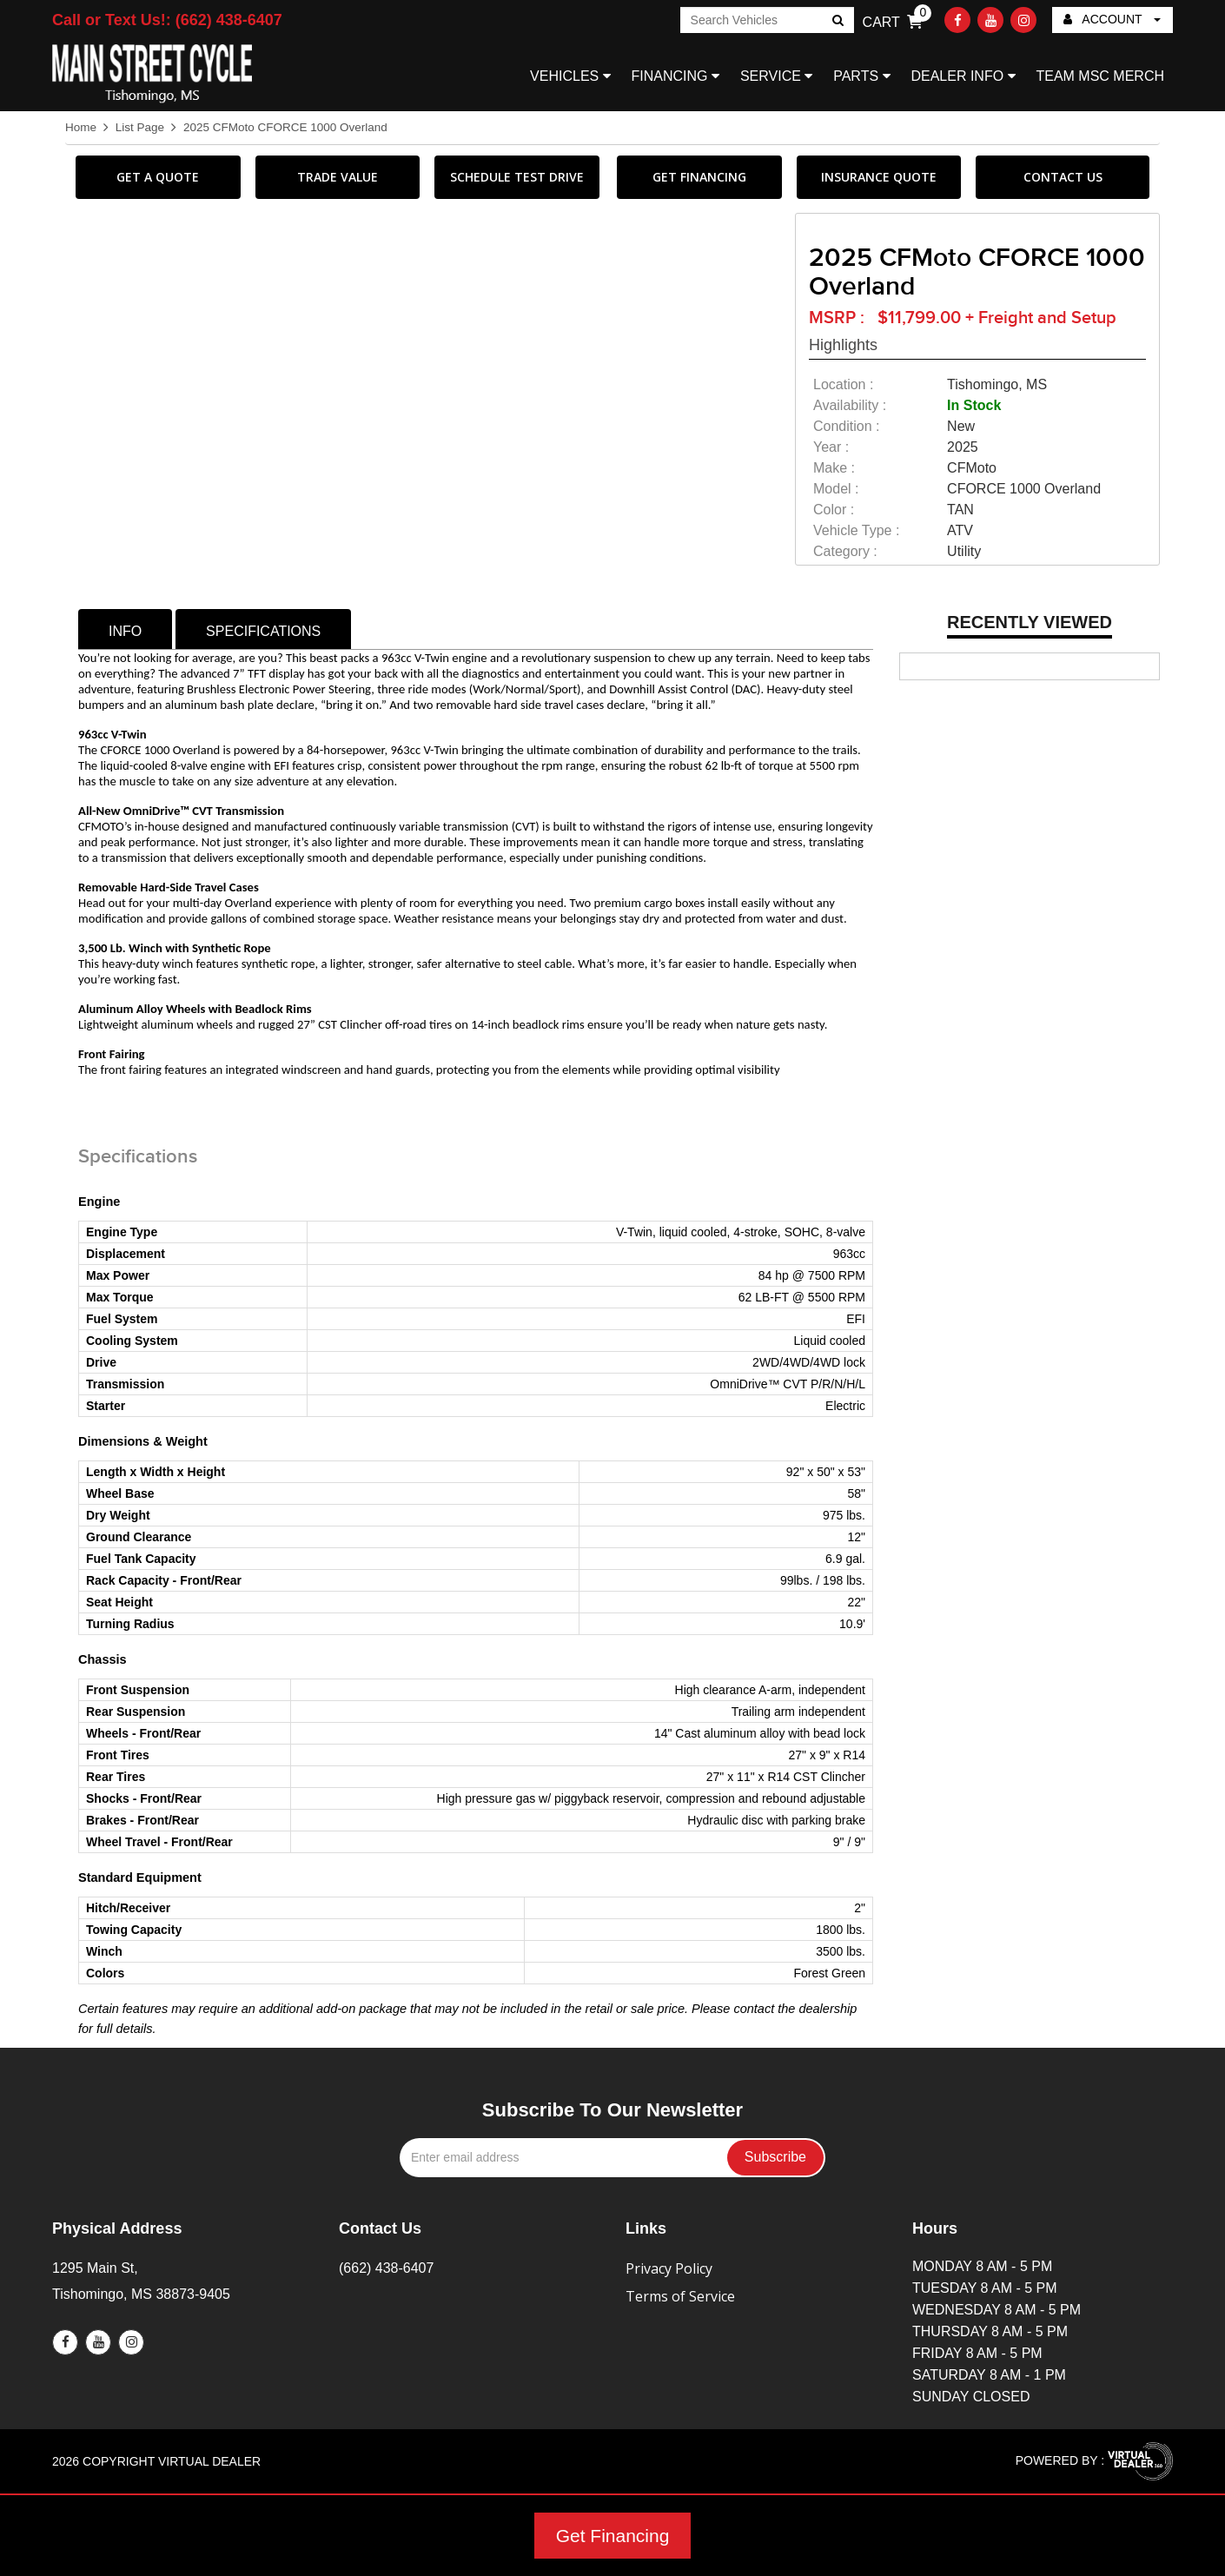 The height and width of the screenshot is (2576, 1225). I want to click on List Page, so click(140, 127).